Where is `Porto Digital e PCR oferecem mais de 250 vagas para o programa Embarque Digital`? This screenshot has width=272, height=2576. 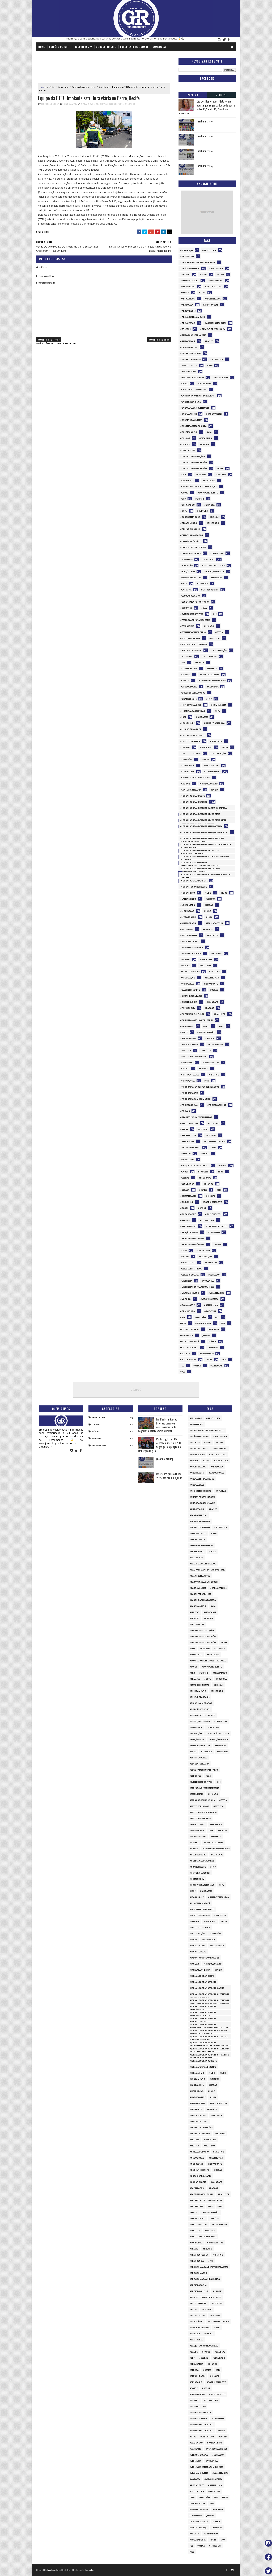
Porto Digital e PCR oferecem mais de 250 vagas para o programa Embarque Digital is located at coordinates (159, 1445).